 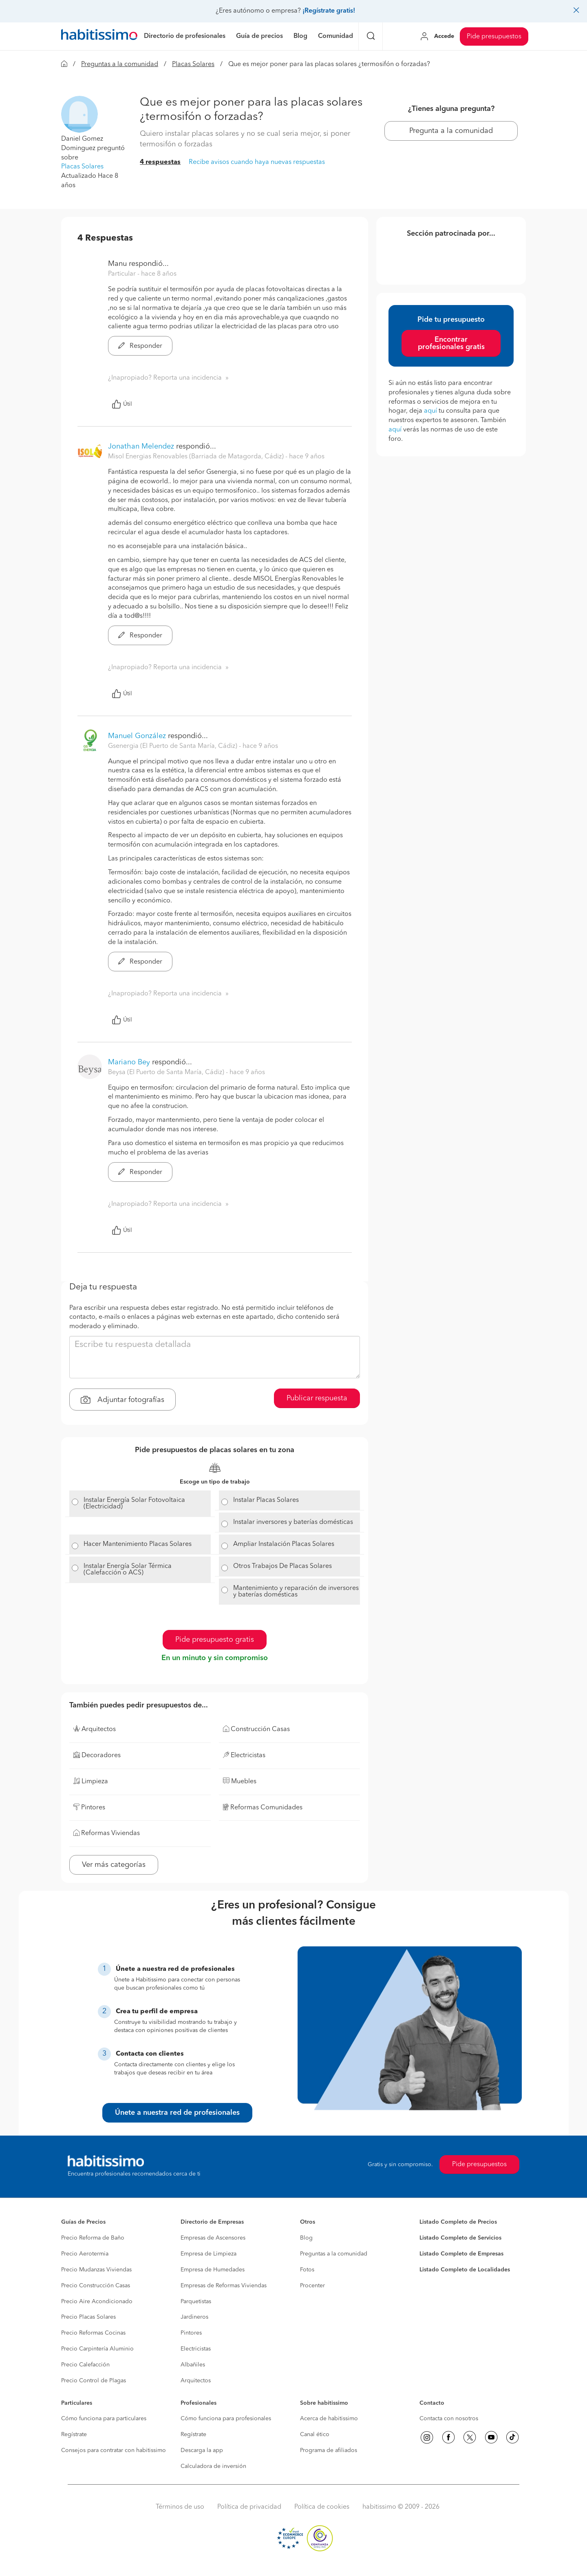 I want to click on Pide presupuestos, so click(x=494, y=36).